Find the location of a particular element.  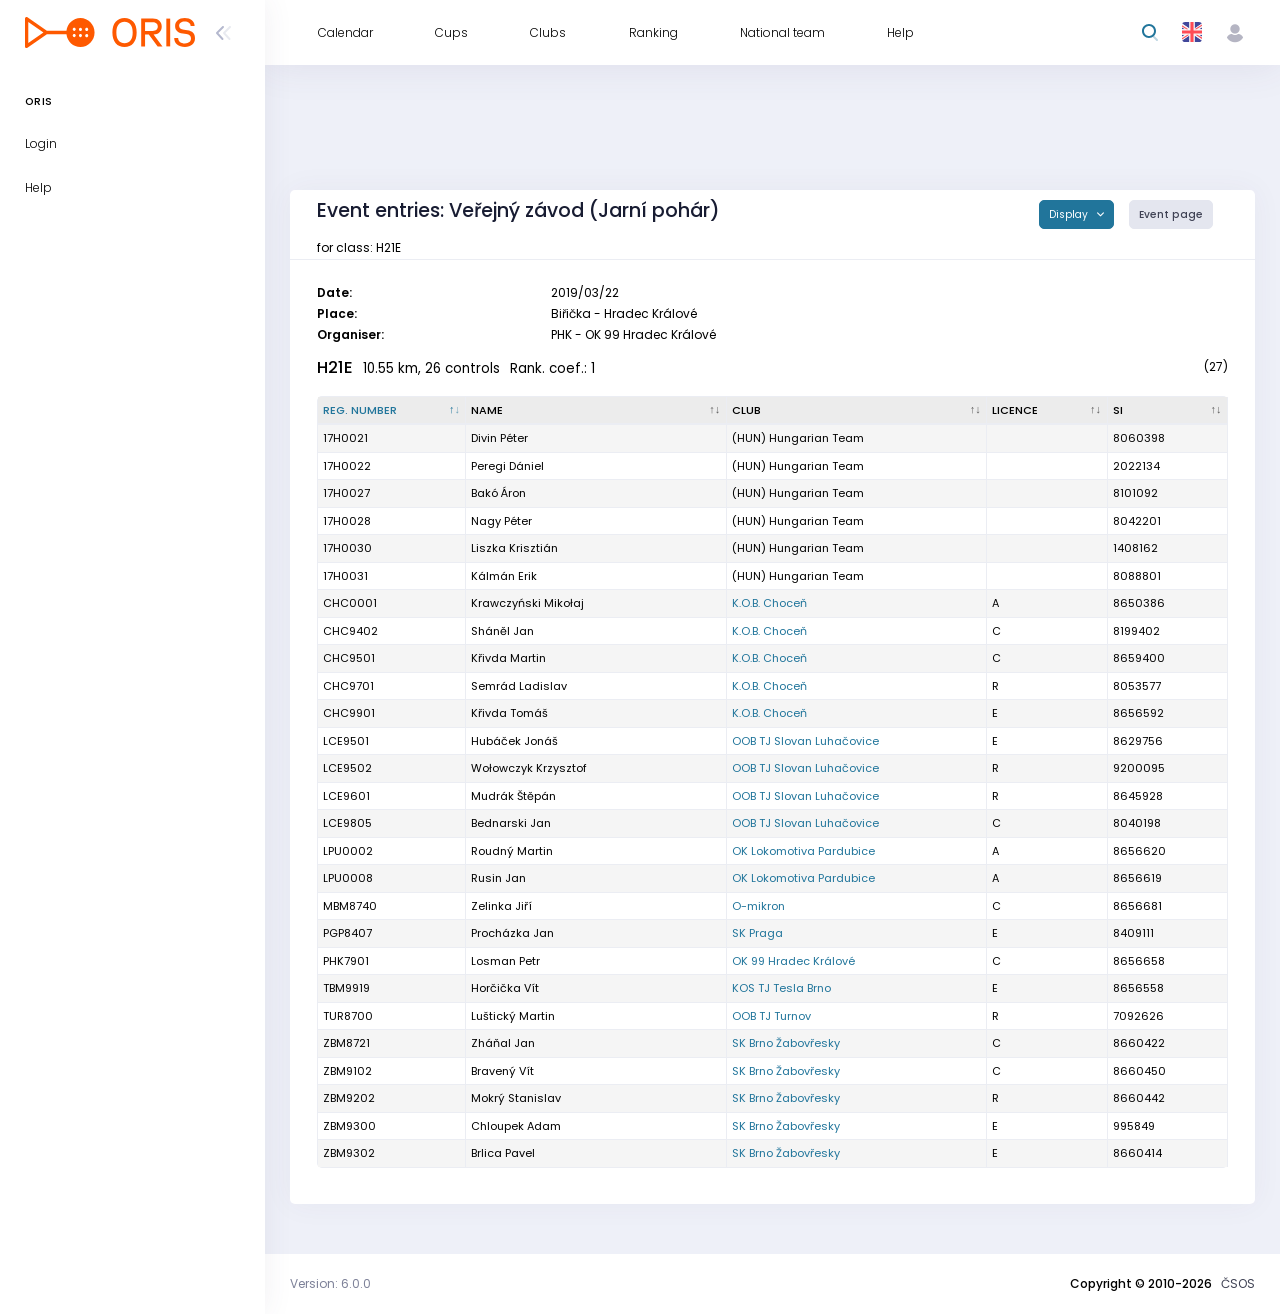

SK Praga is located at coordinates (757, 933).